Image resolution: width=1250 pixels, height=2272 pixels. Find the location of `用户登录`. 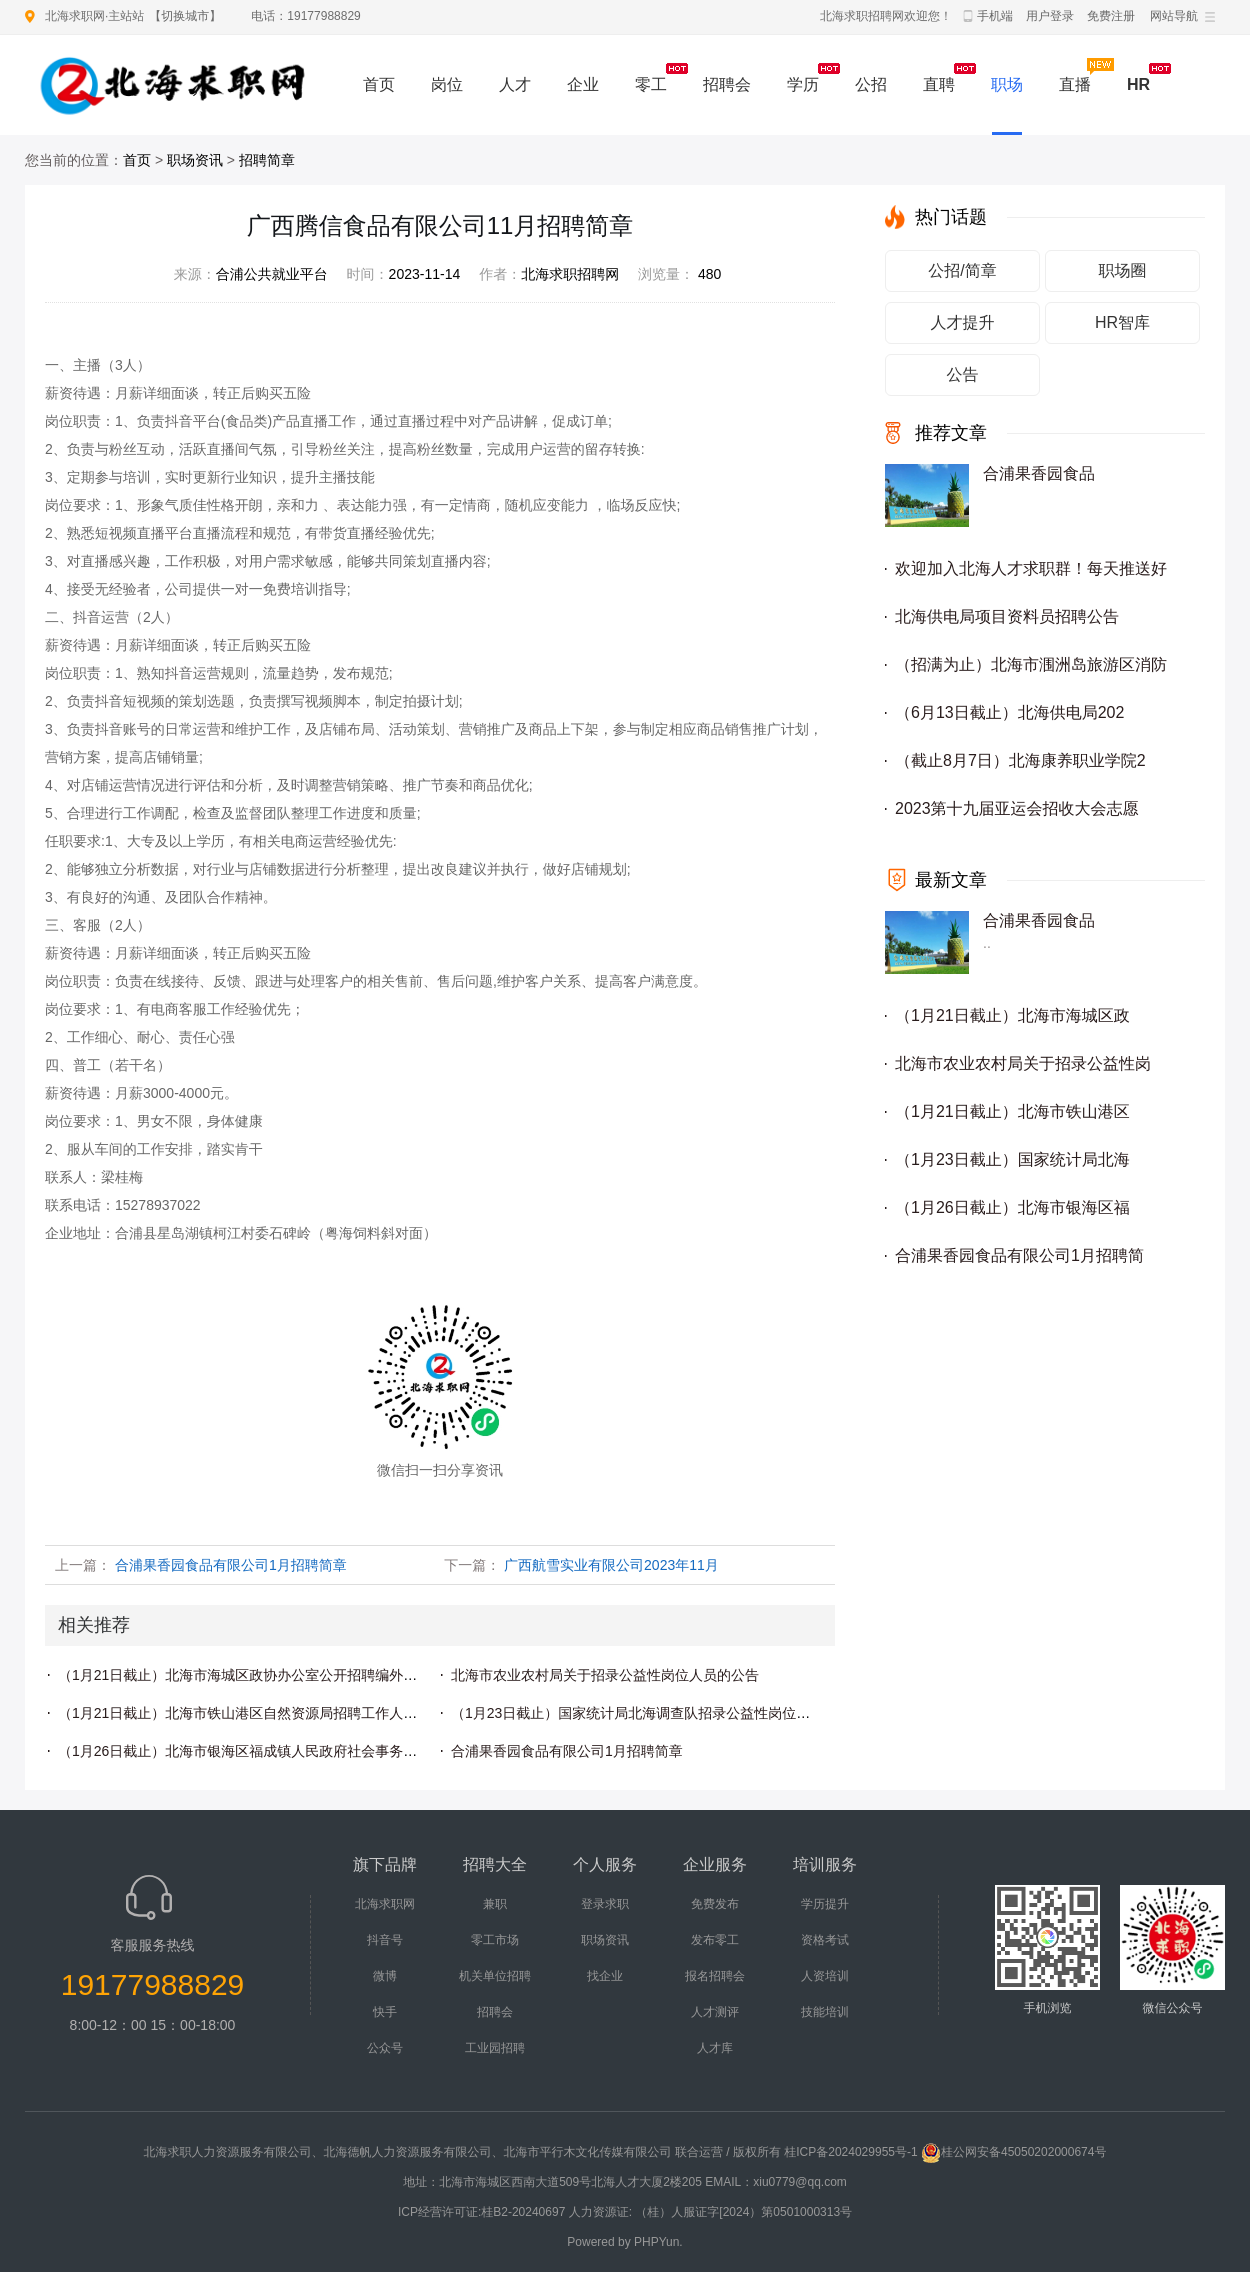

用户登录 is located at coordinates (1050, 16).